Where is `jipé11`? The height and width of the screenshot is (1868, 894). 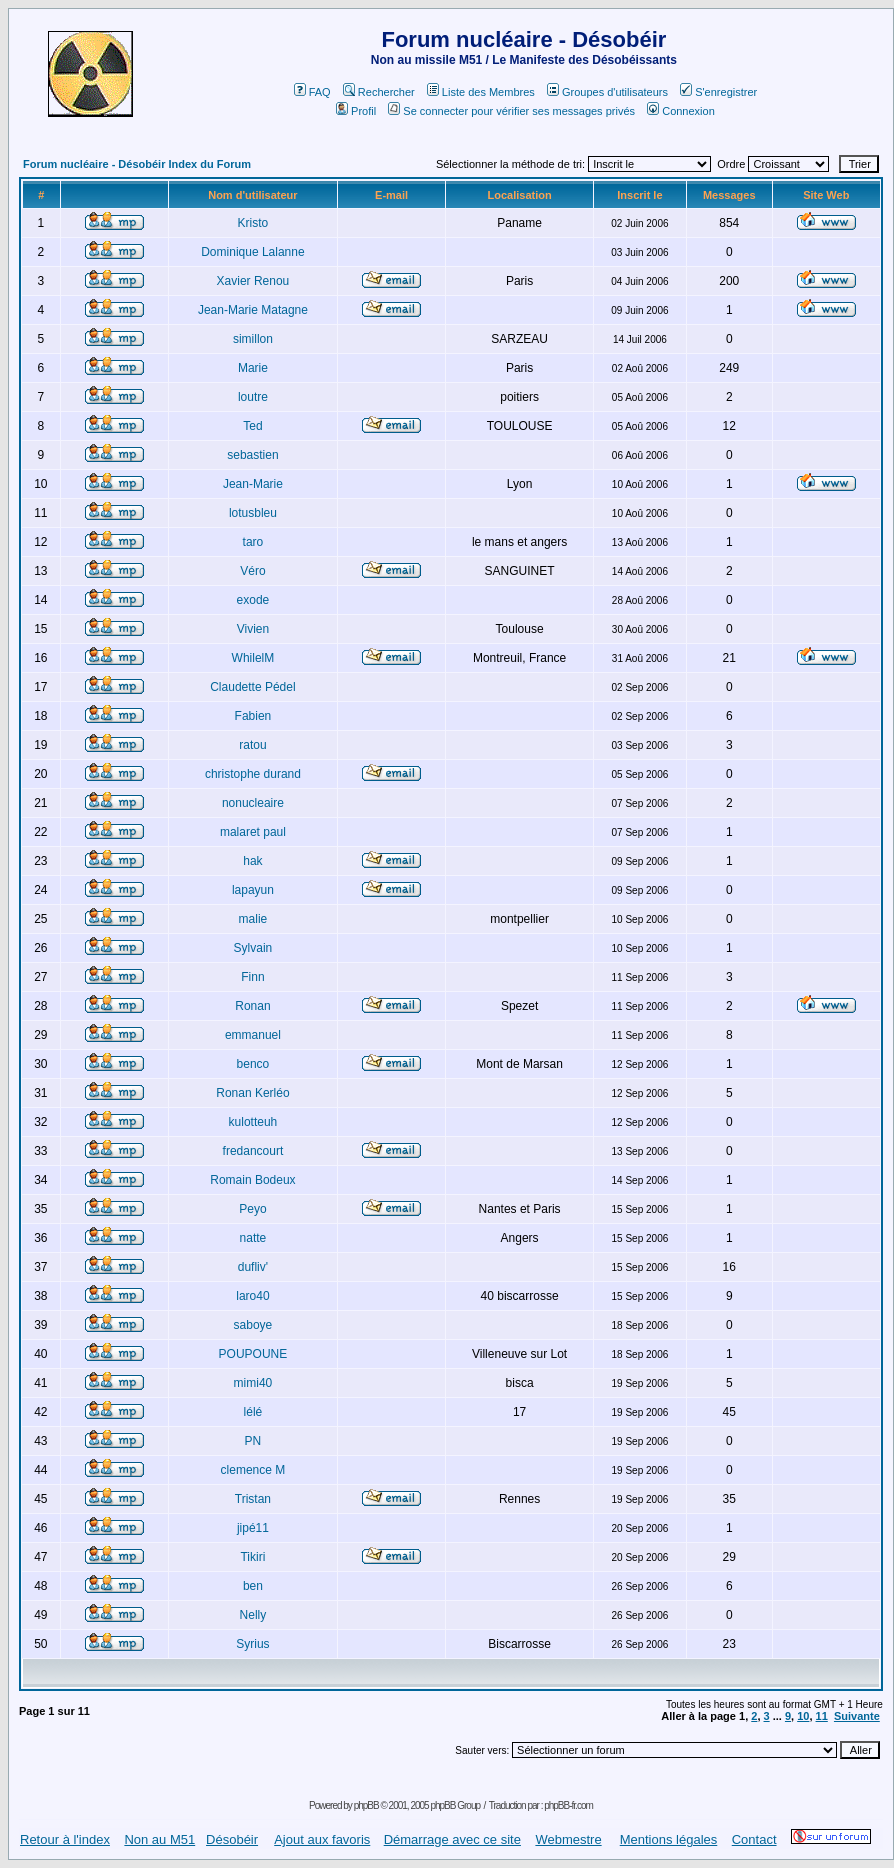 jipé11 is located at coordinates (253, 1528).